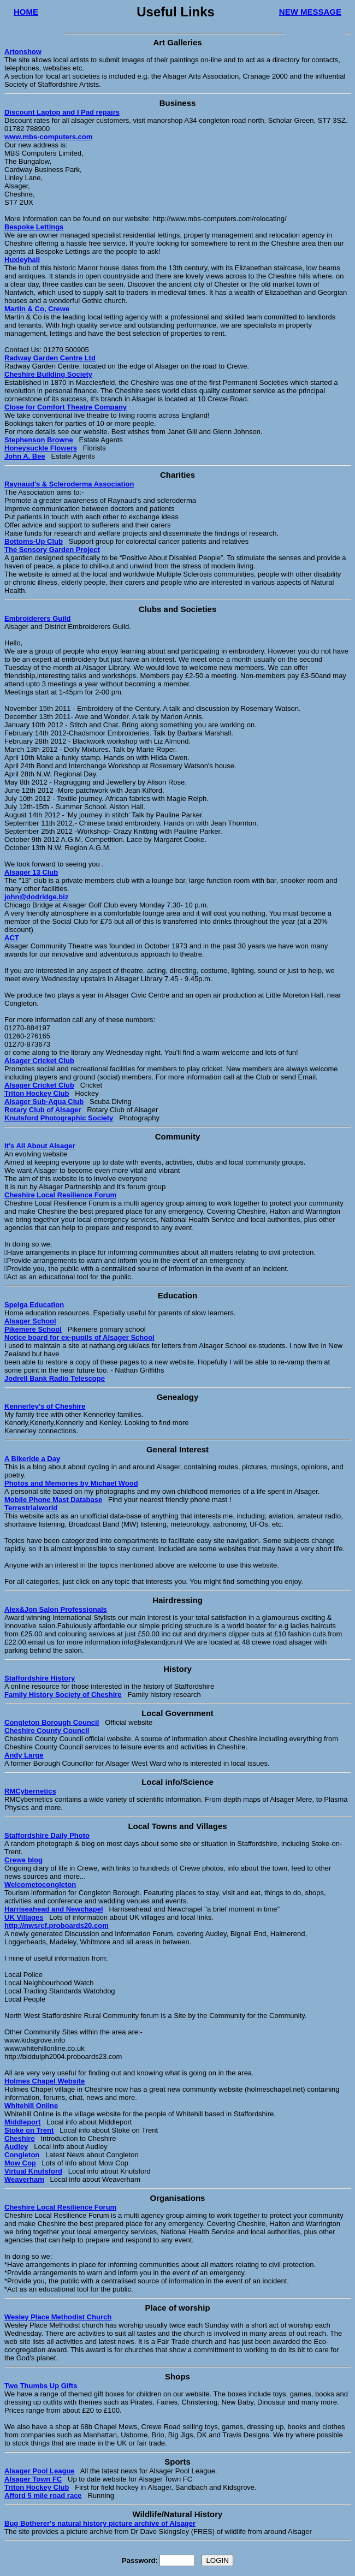  What do you see at coordinates (43, 2495) in the screenshot?
I see `Afford 5 mile road race` at bounding box center [43, 2495].